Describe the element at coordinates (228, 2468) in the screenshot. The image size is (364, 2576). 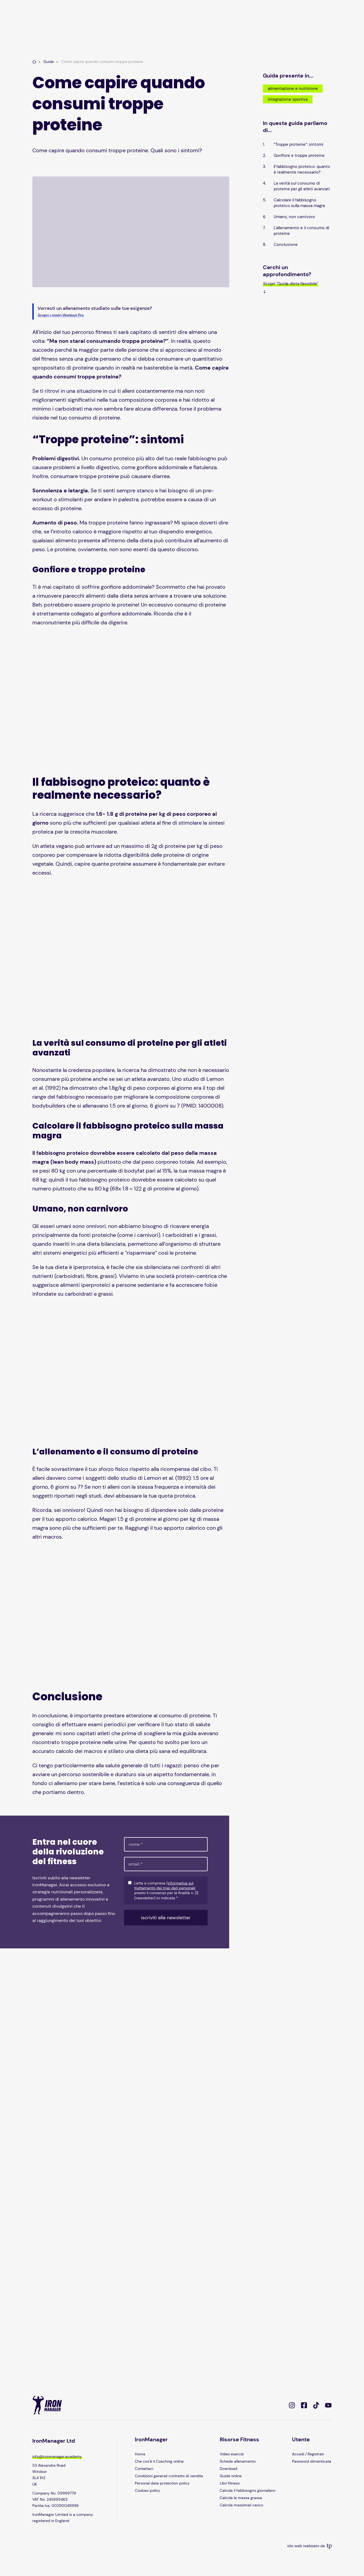
I see `Download` at that location.